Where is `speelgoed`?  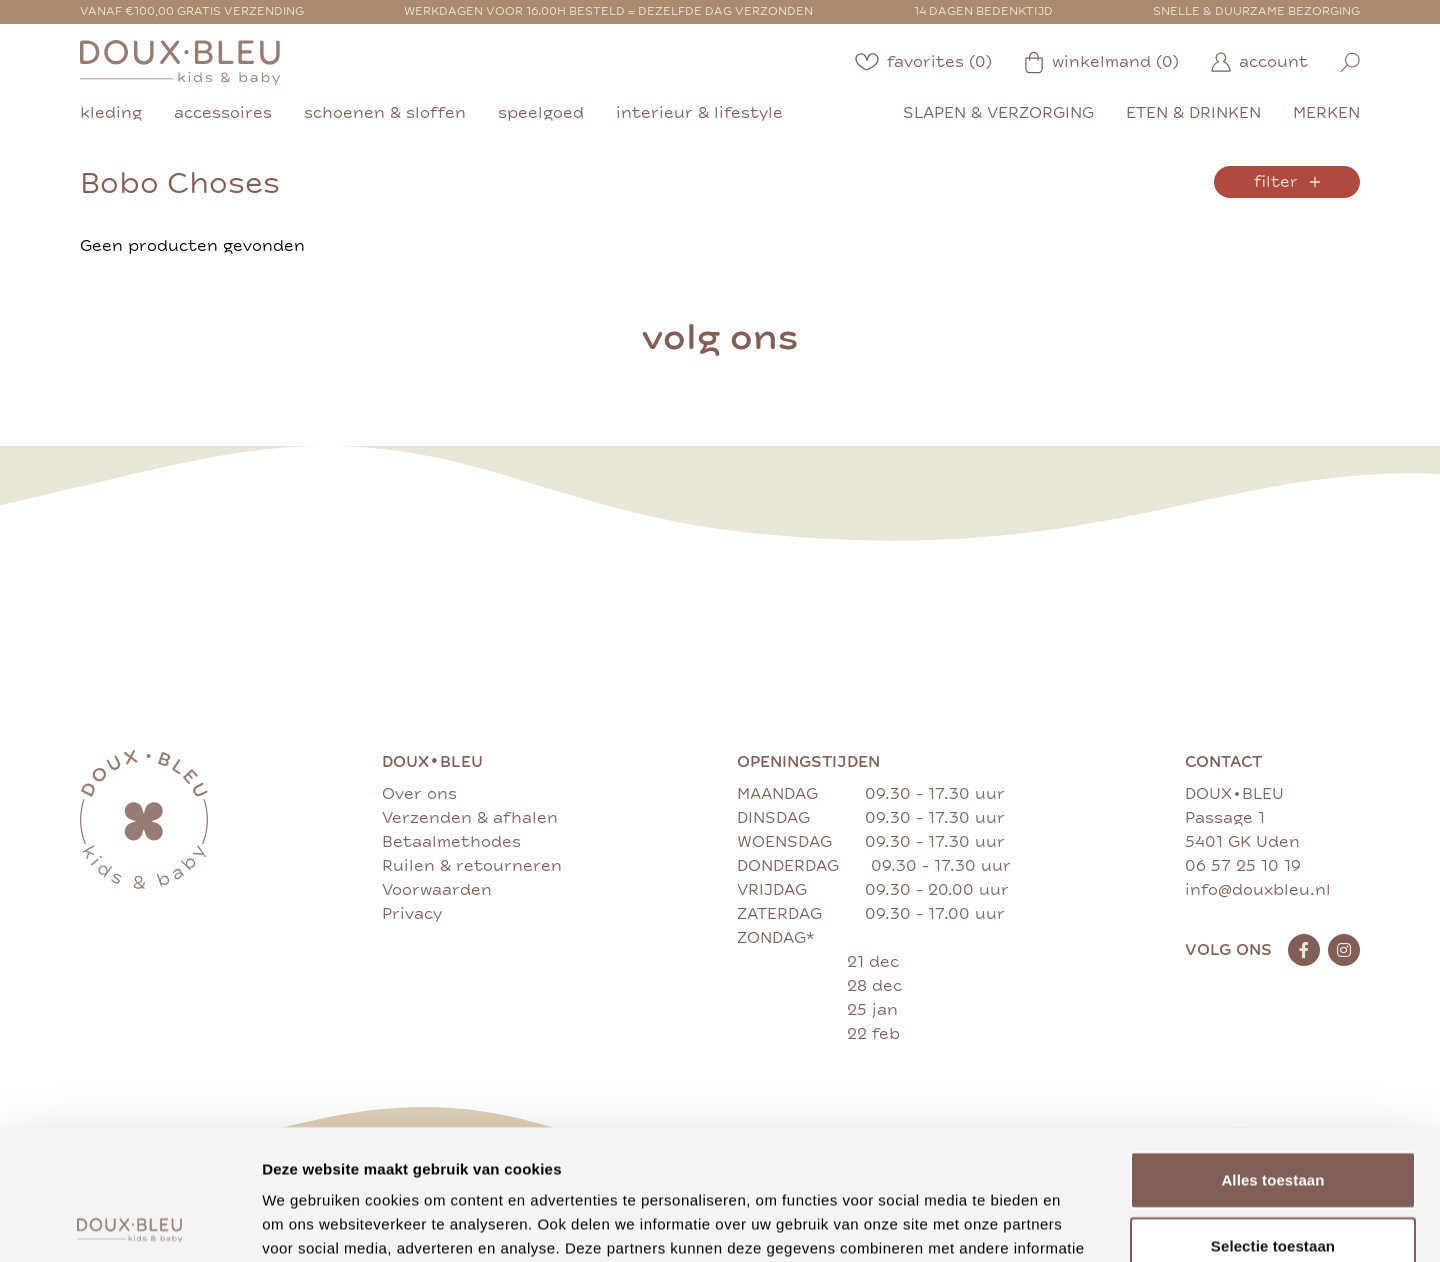
speelgoed is located at coordinates (541, 113).